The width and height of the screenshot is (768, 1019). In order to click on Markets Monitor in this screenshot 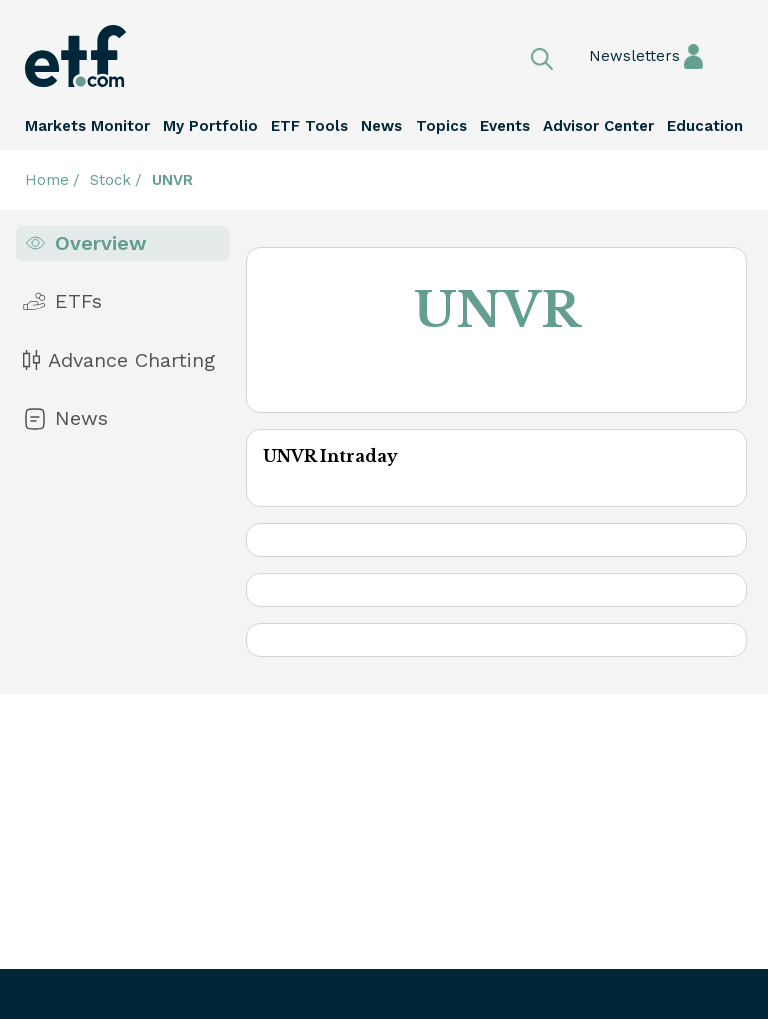, I will do `click(87, 126)`.